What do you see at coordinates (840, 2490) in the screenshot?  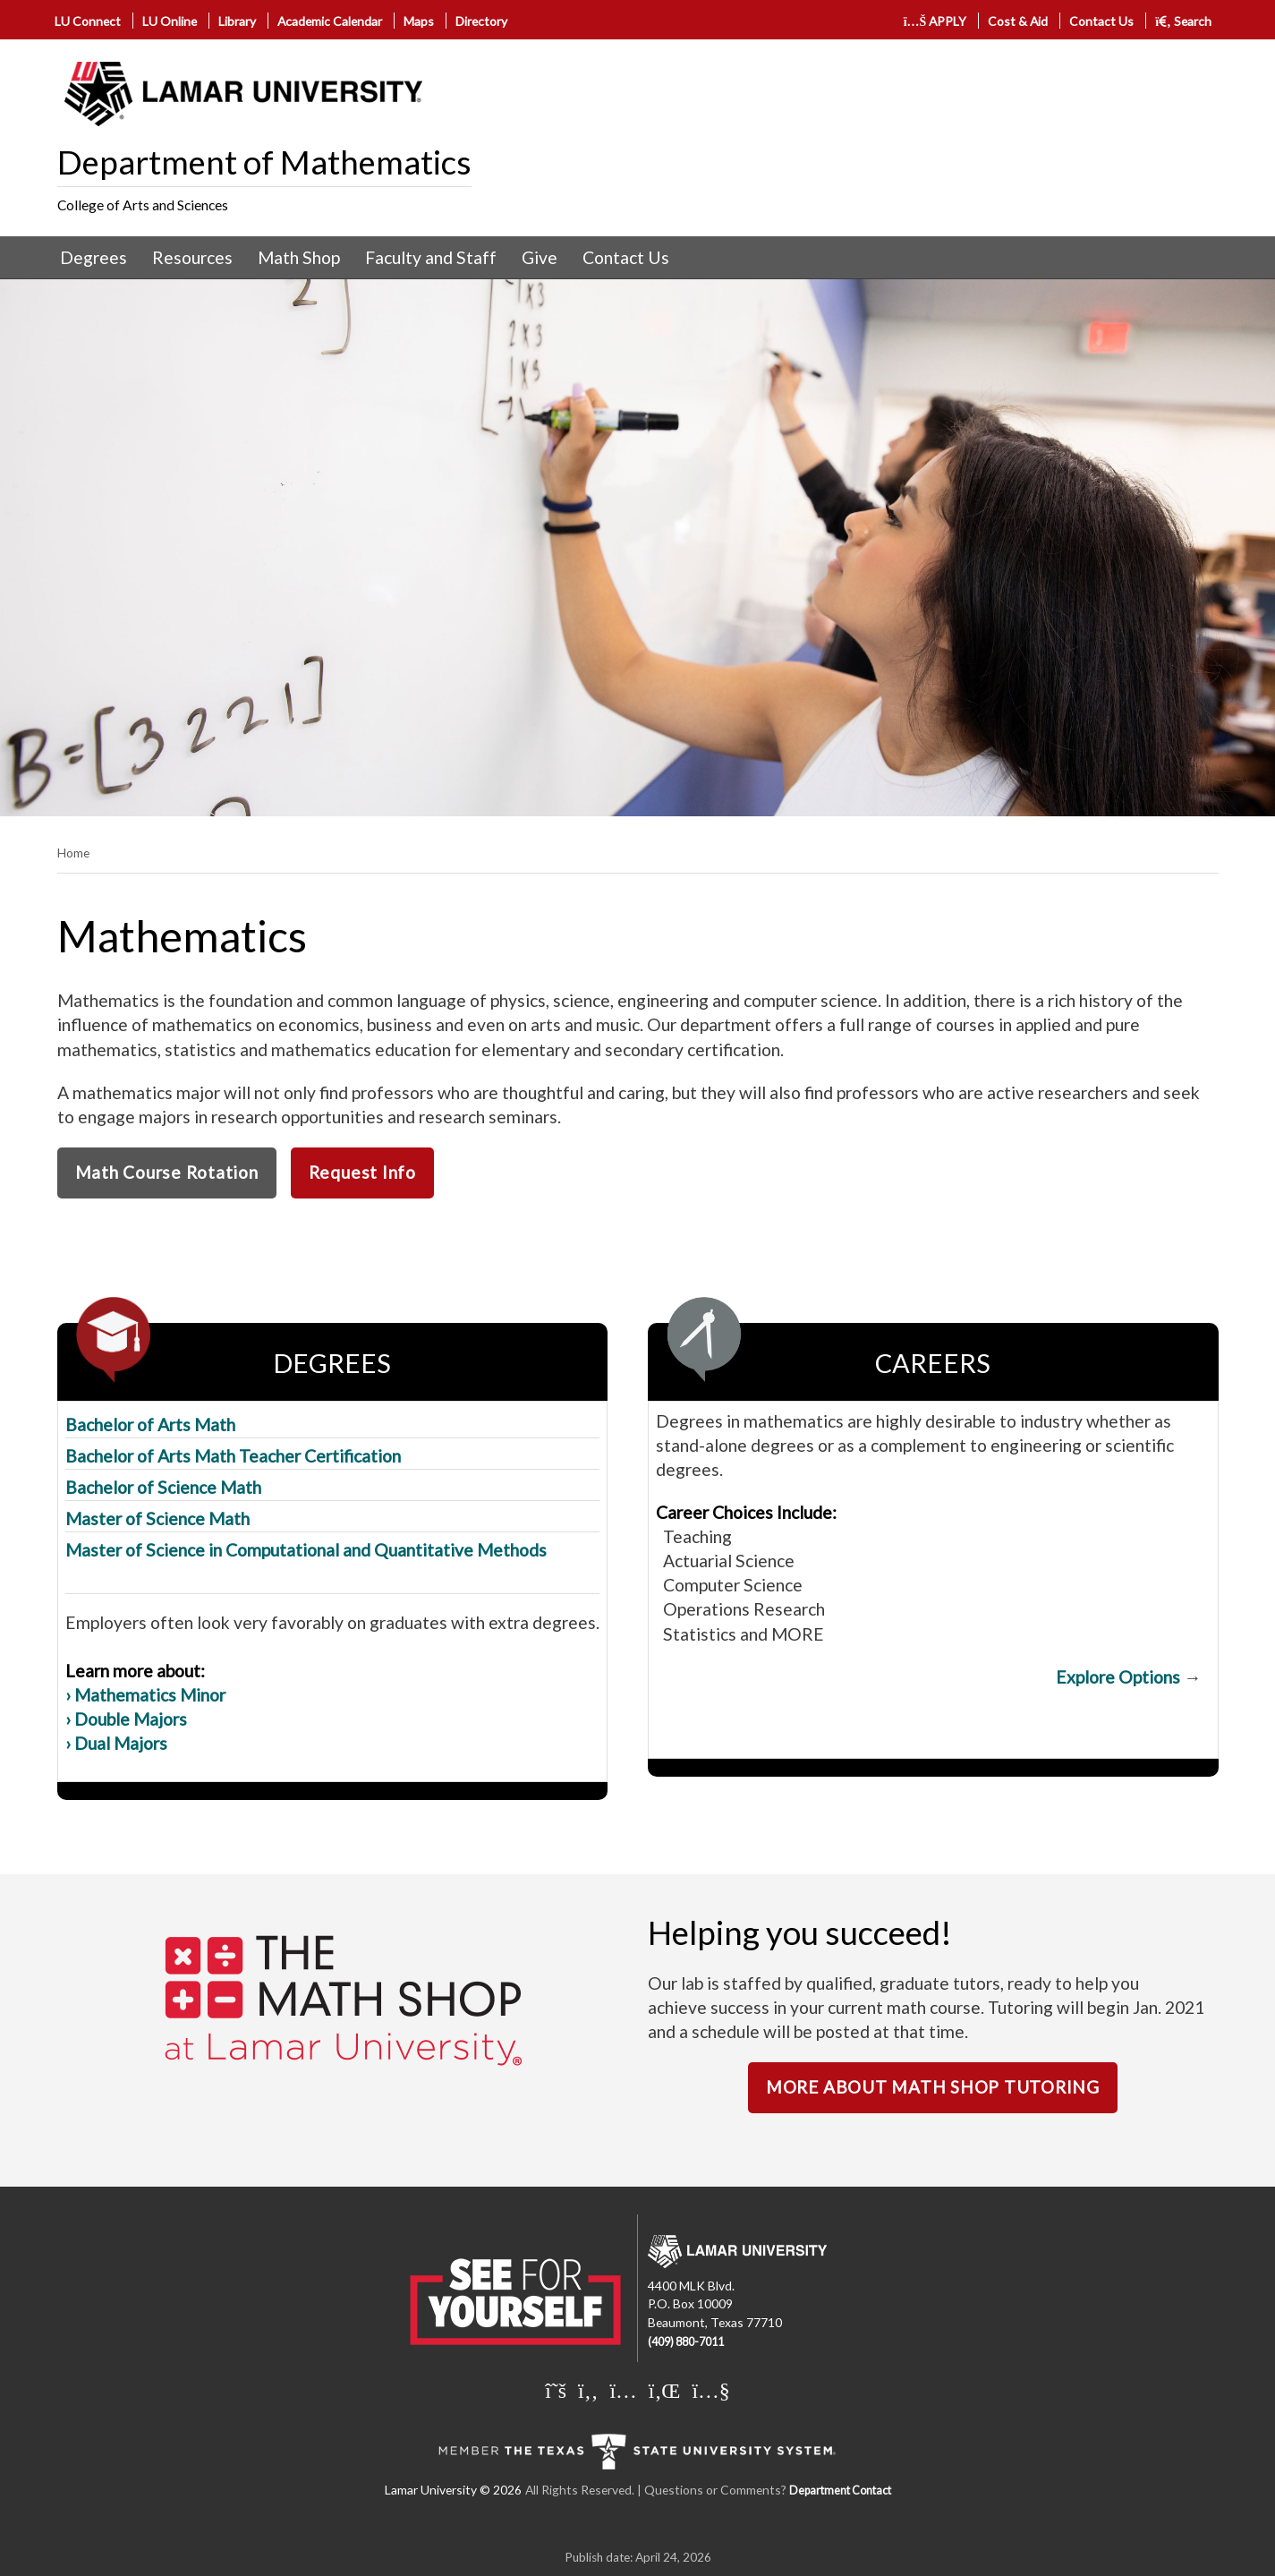 I see `Department Contact` at bounding box center [840, 2490].